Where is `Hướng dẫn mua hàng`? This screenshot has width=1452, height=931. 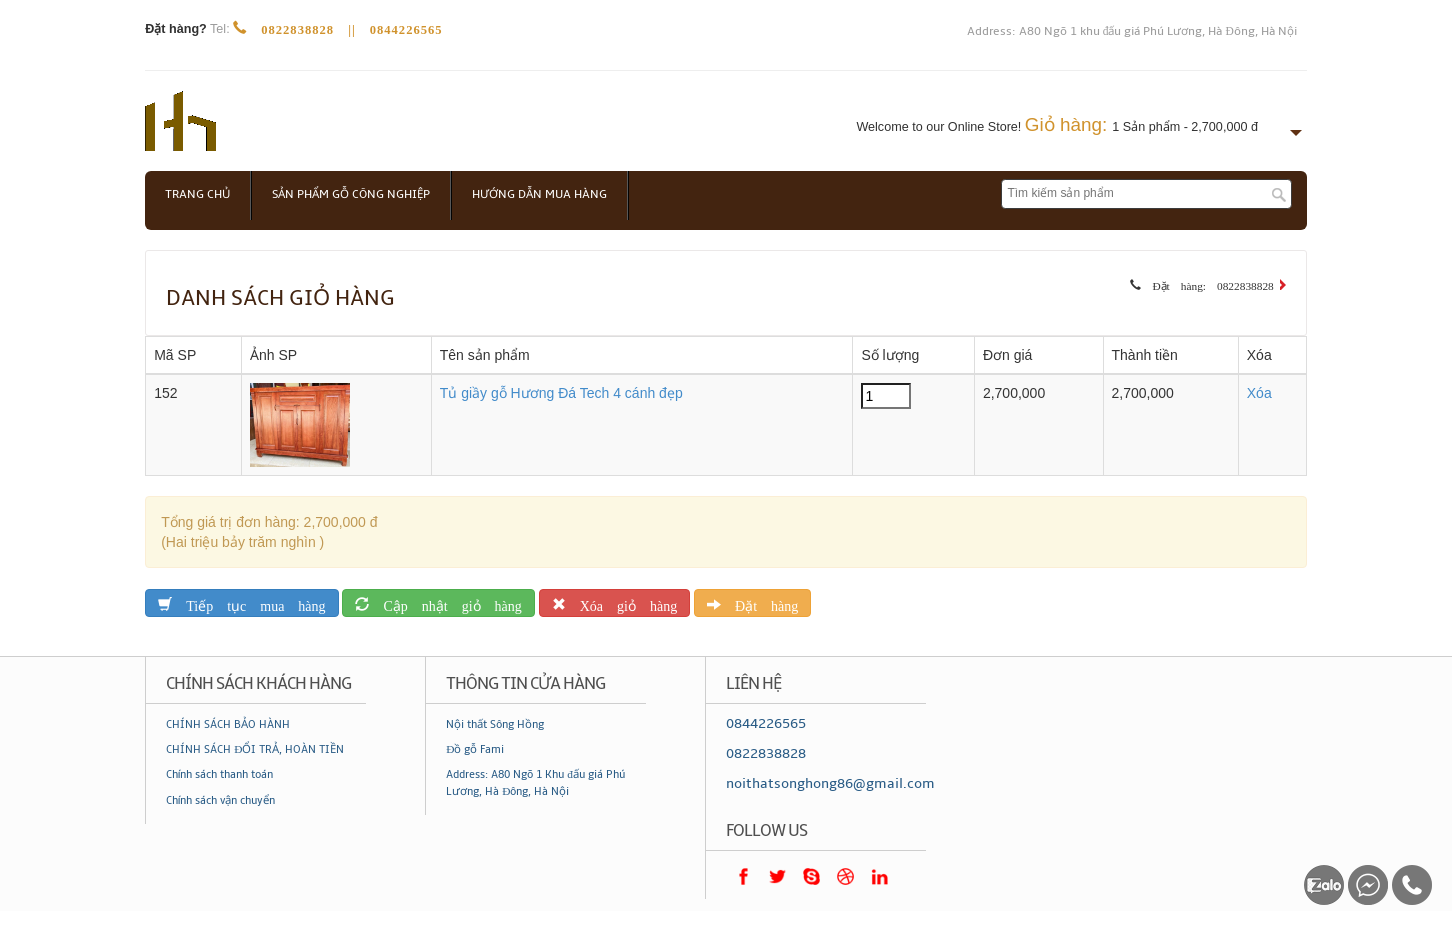 Hướng dẫn mua hàng is located at coordinates (539, 194).